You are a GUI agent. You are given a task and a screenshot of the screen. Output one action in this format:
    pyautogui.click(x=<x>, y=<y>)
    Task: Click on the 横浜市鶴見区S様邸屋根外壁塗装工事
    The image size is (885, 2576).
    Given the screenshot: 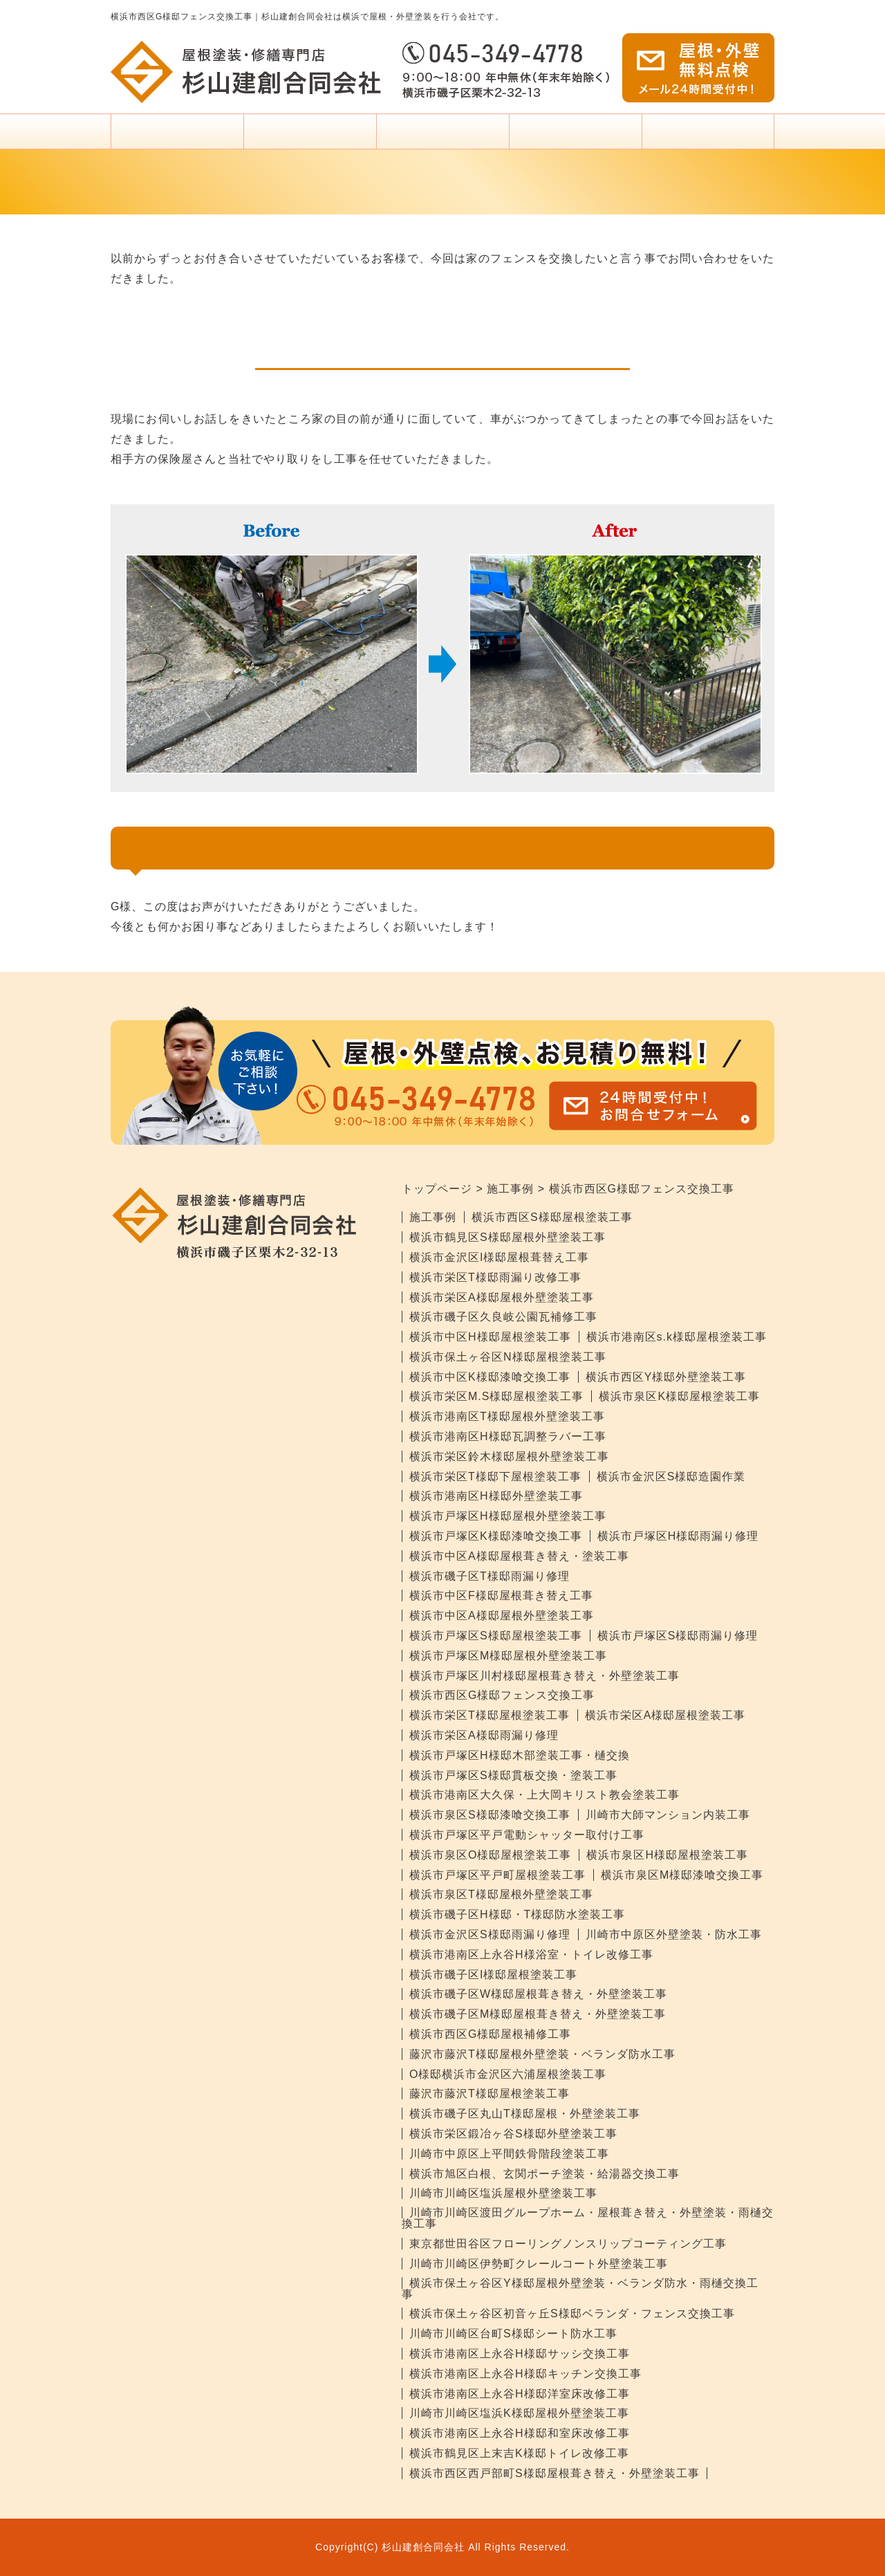 What is the action you would take?
    pyautogui.click(x=507, y=1237)
    